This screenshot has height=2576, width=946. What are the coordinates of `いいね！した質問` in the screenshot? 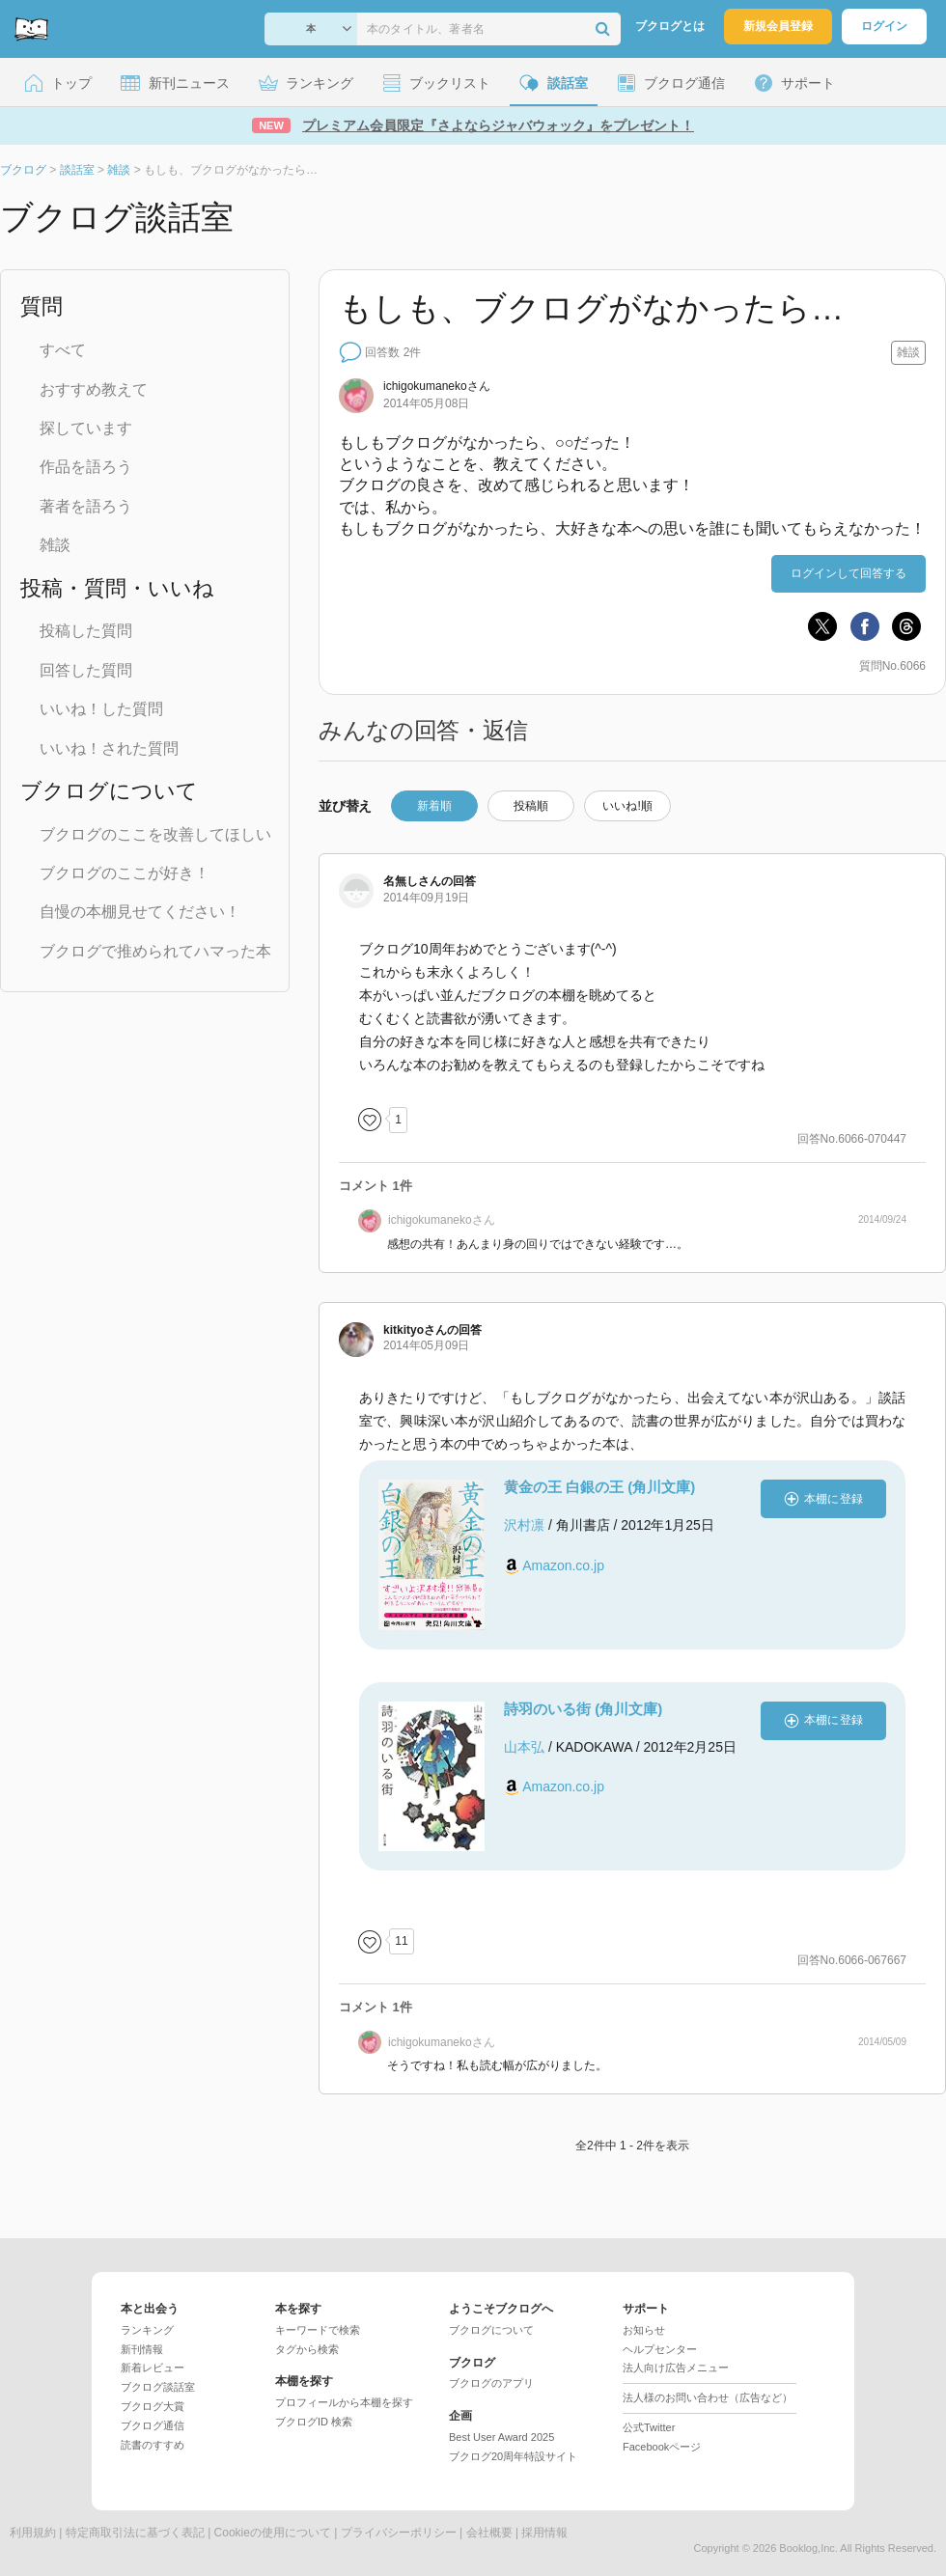 It's located at (101, 709).